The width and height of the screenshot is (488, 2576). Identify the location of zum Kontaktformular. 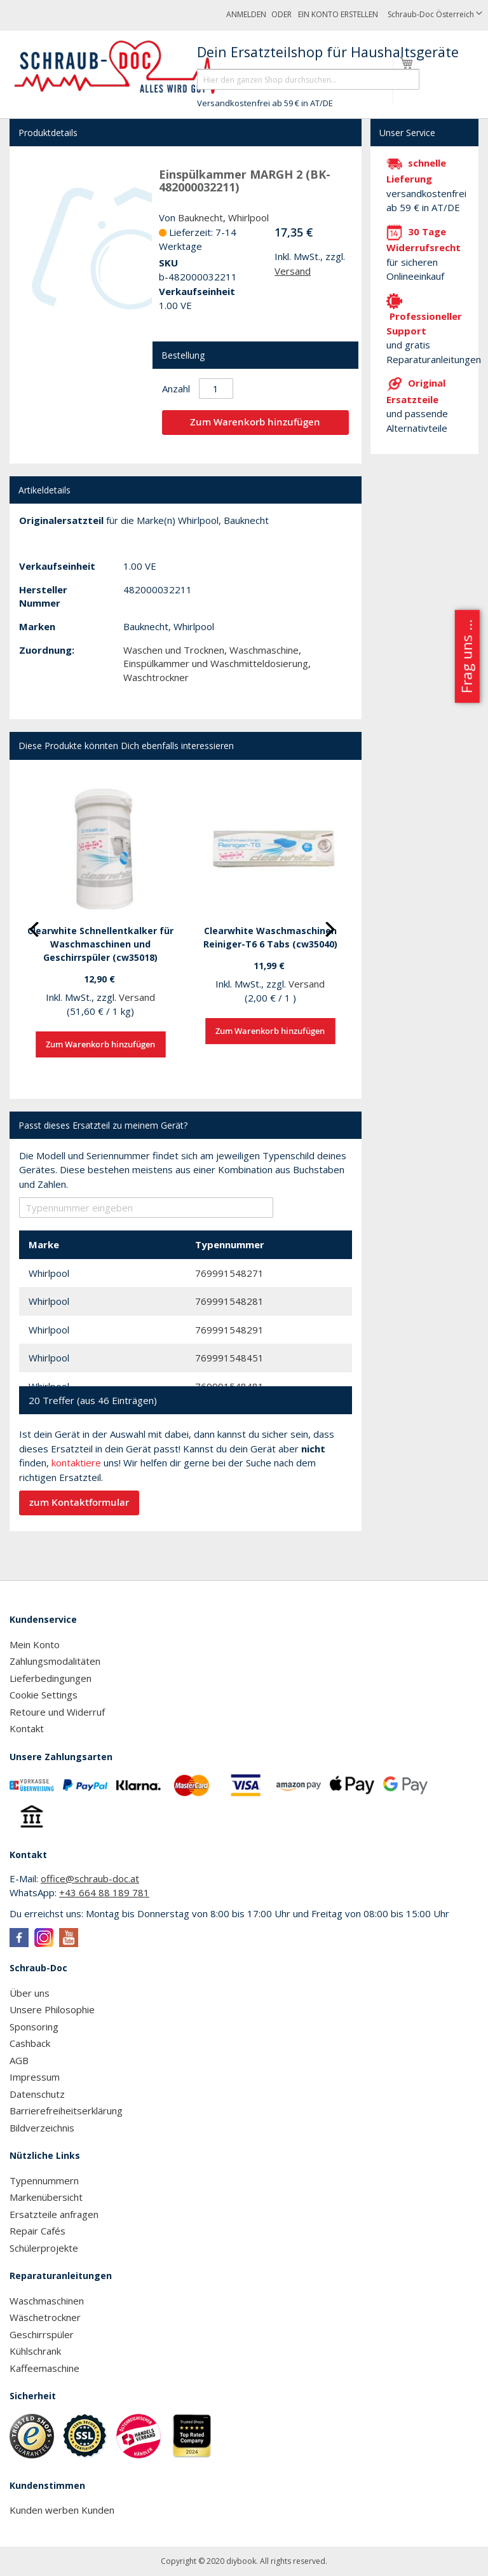
(79, 1502).